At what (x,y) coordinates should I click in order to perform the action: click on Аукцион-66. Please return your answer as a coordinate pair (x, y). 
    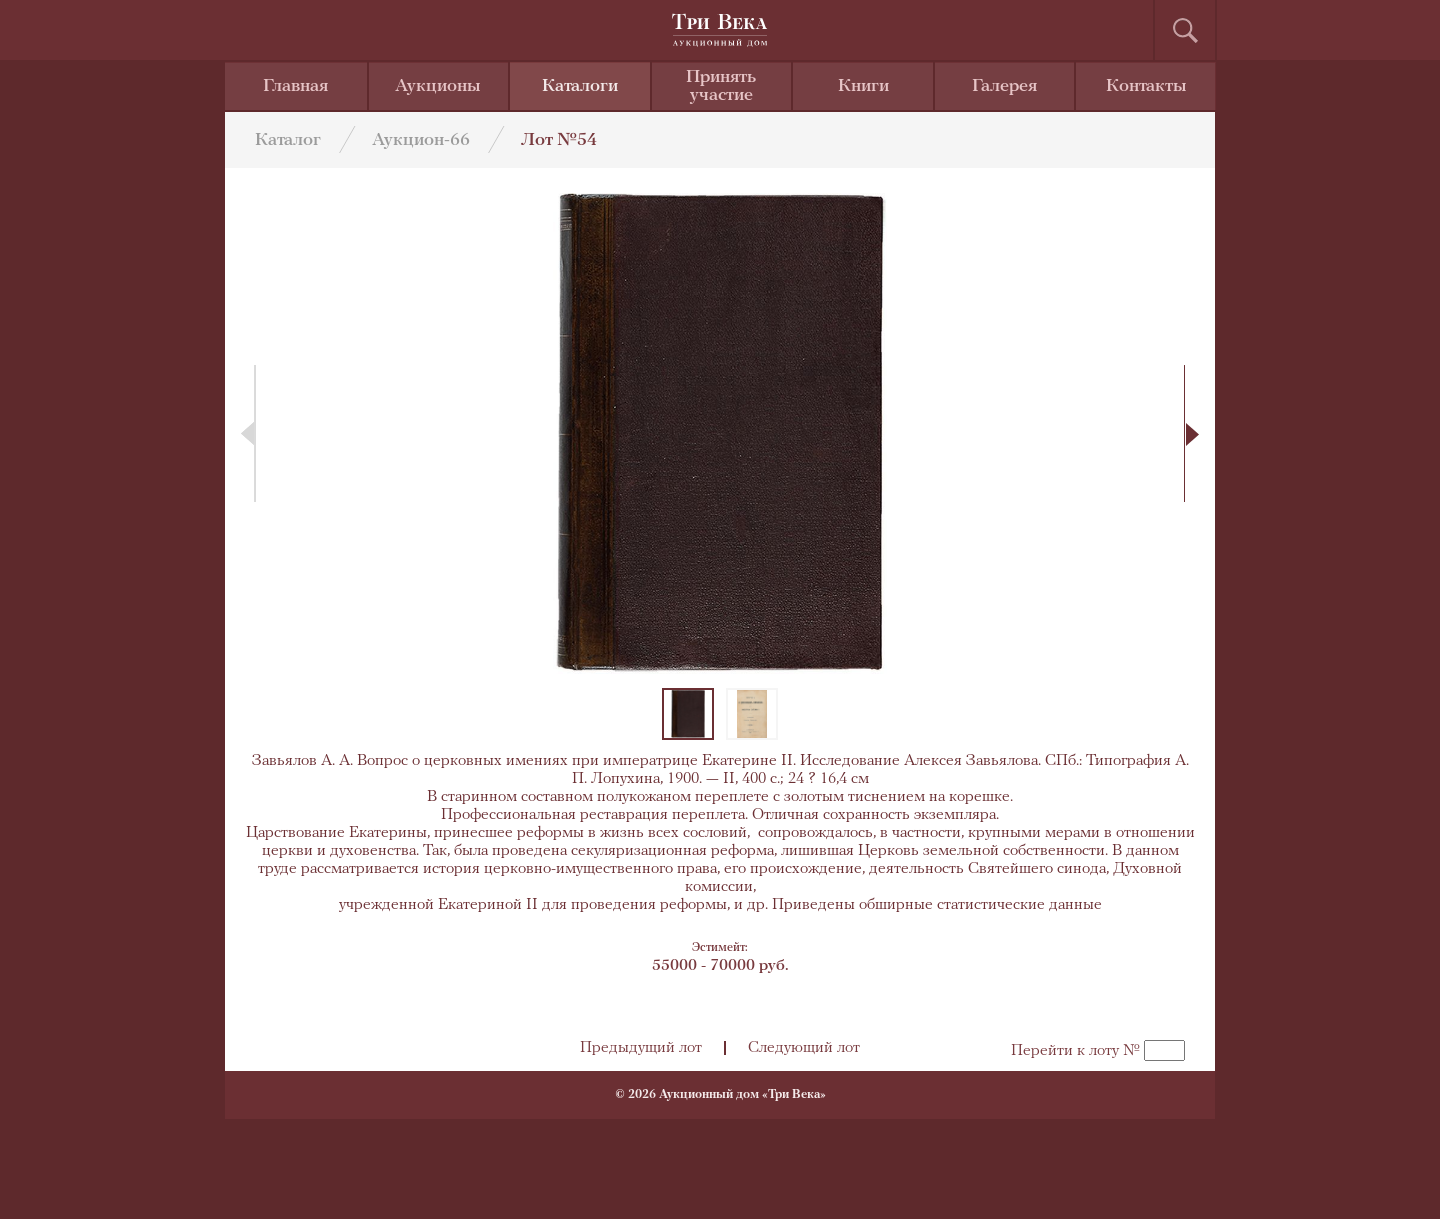
    Looking at the image, I should click on (421, 140).